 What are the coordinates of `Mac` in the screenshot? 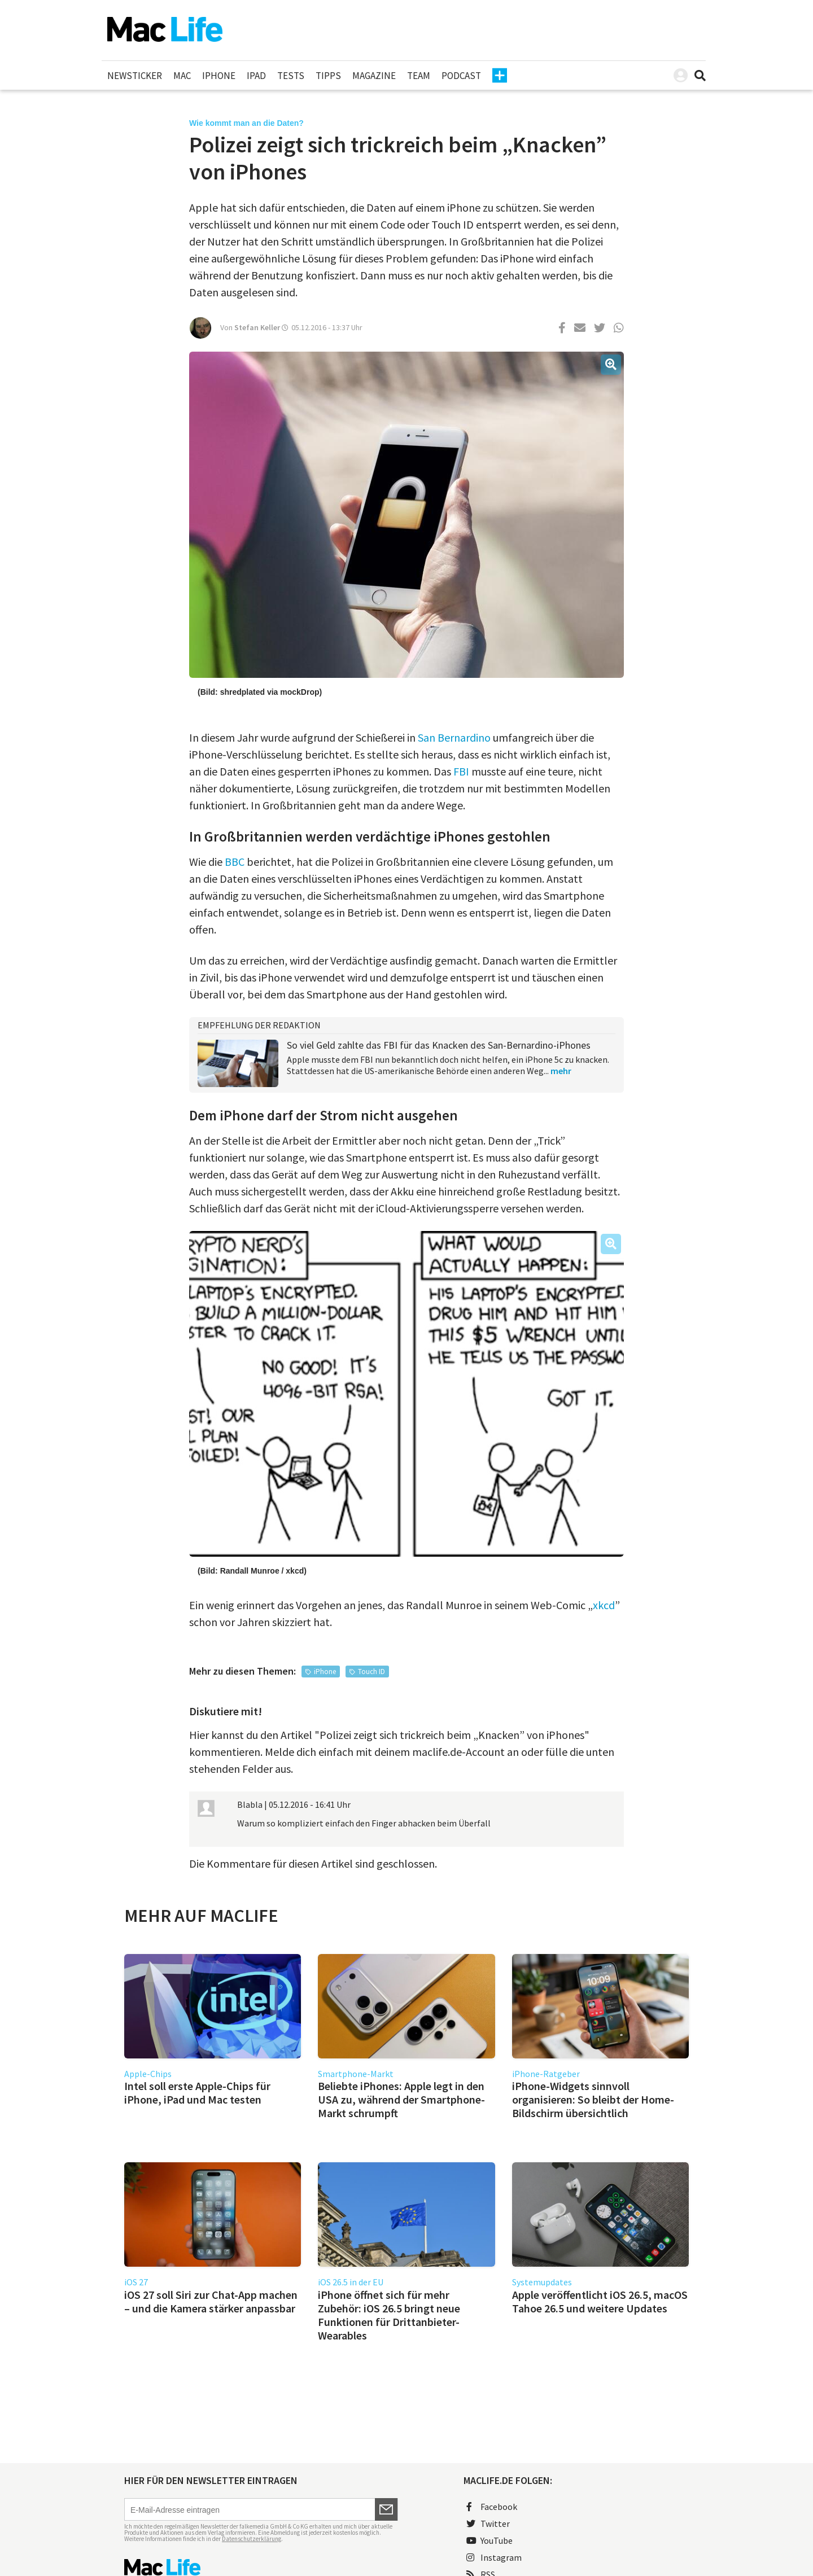 It's located at (182, 75).